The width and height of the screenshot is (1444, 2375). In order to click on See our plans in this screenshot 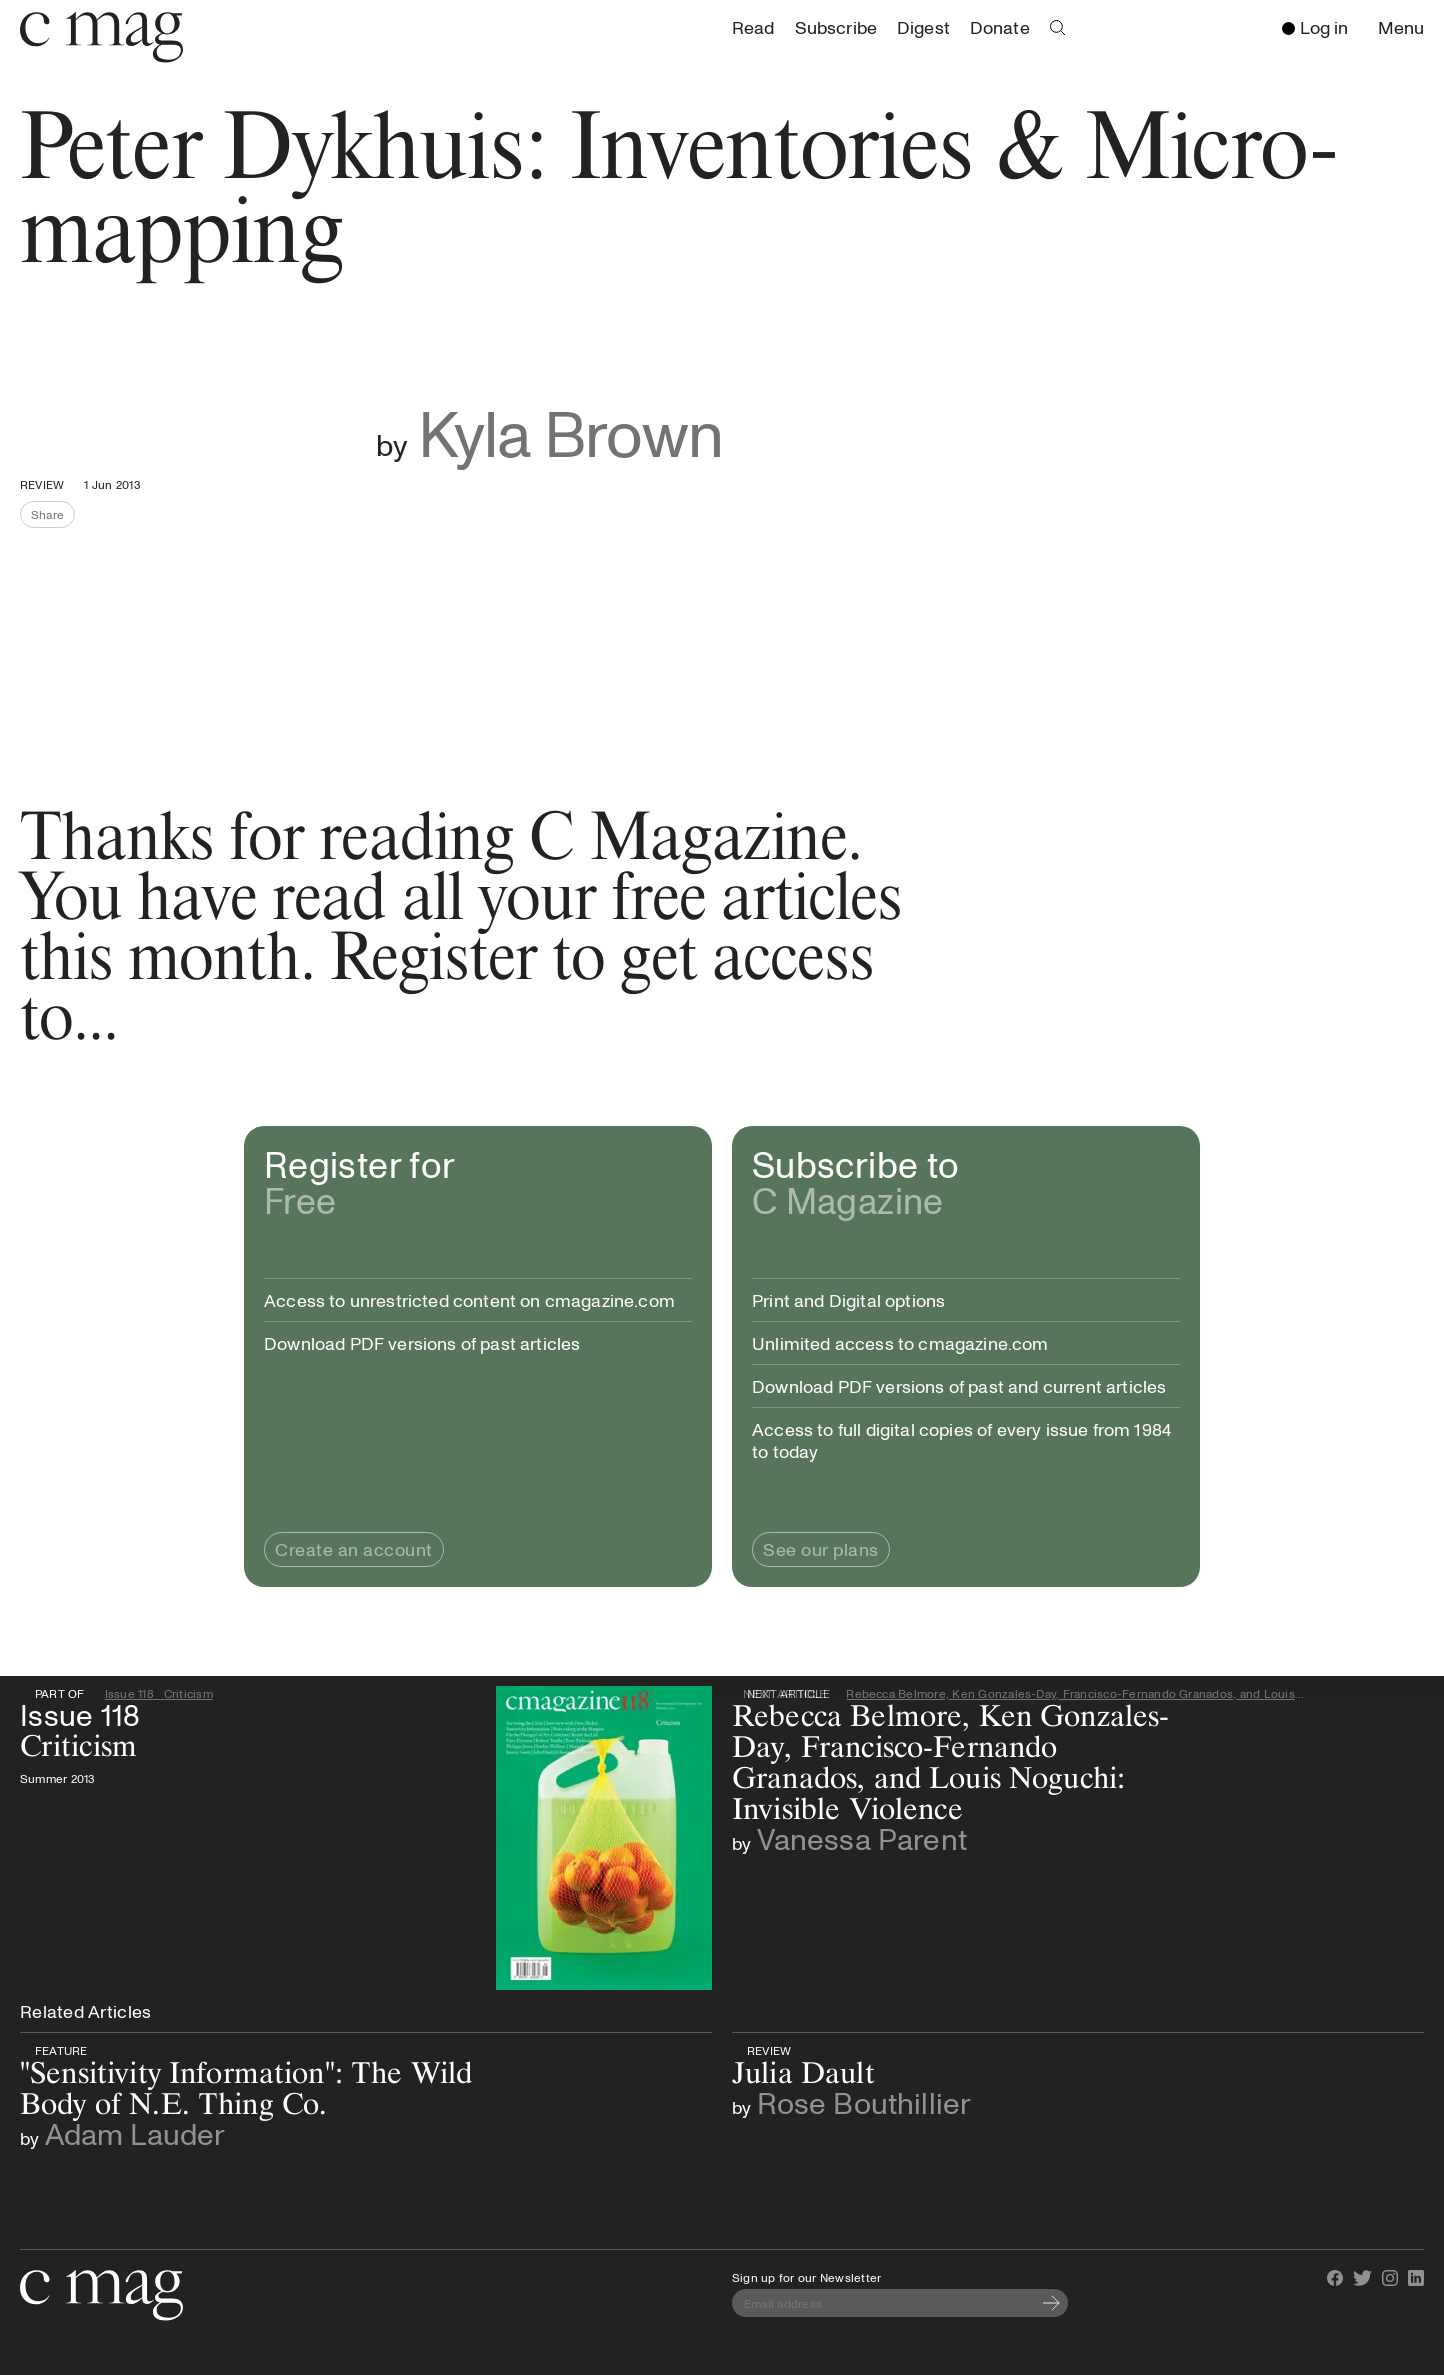, I will do `click(821, 1549)`.